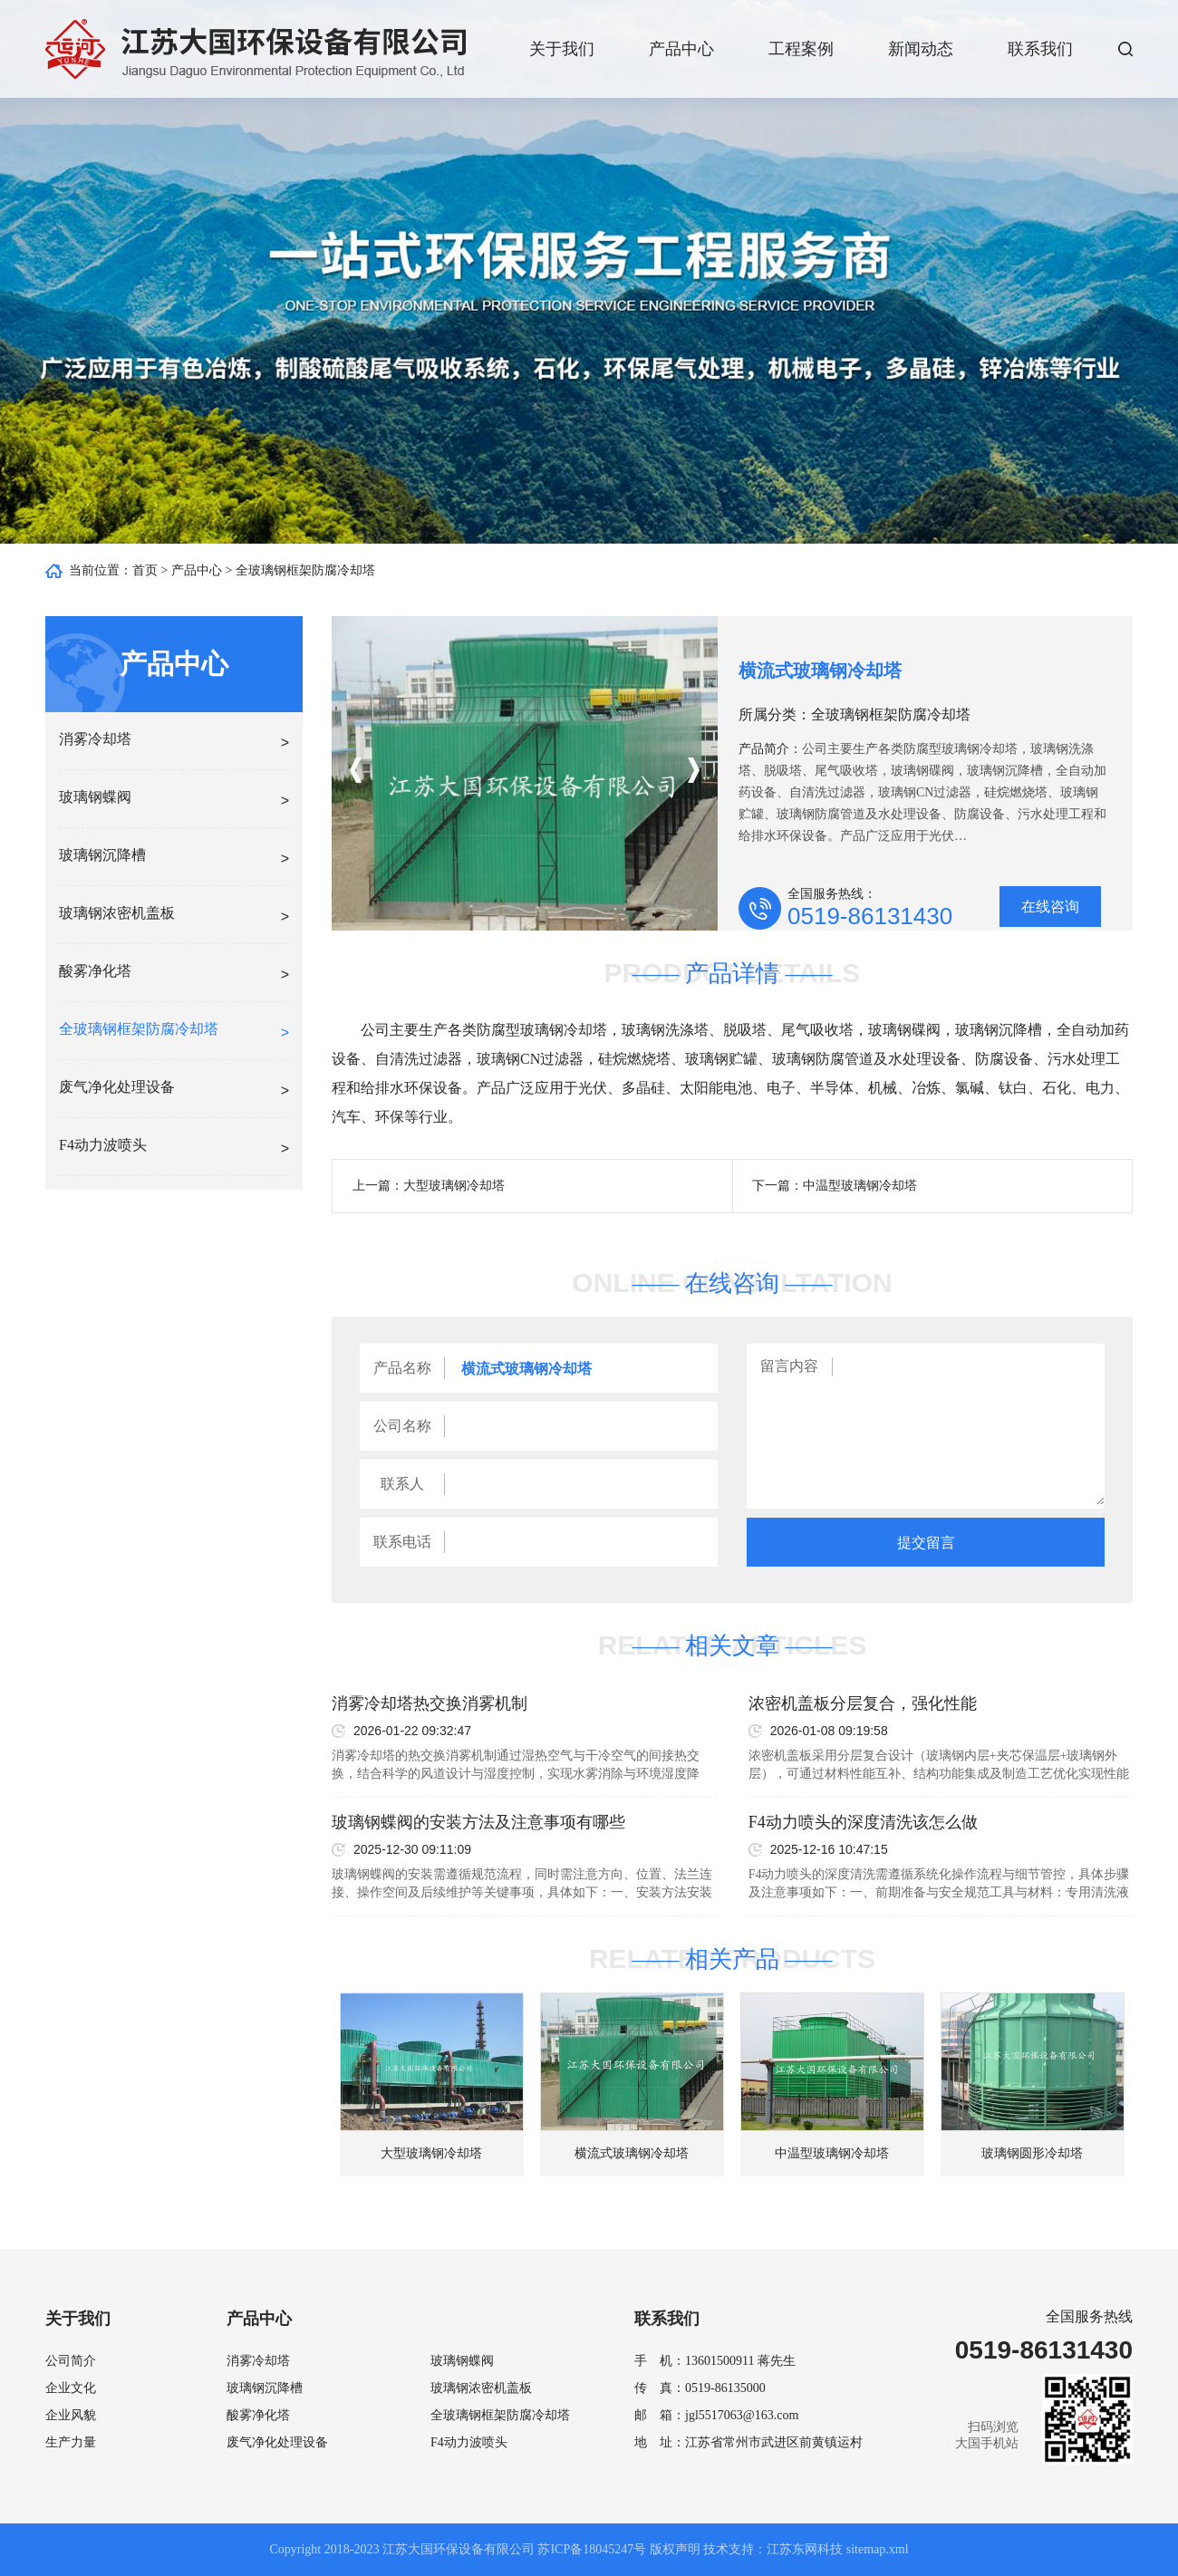  What do you see at coordinates (920, 49) in the screenshot?
I see `新闻动态` at bounding box center [920, 49].